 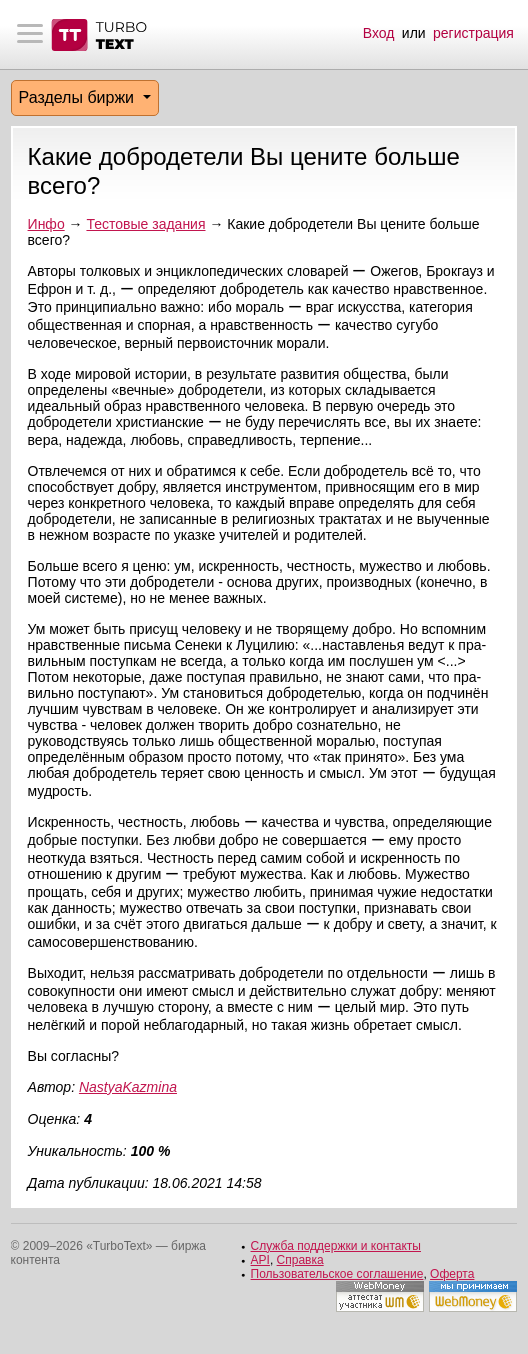 What do you see at coordinates (46, 224) in the screenshot?
I see `Инфо` at bounding box center [46, 224].